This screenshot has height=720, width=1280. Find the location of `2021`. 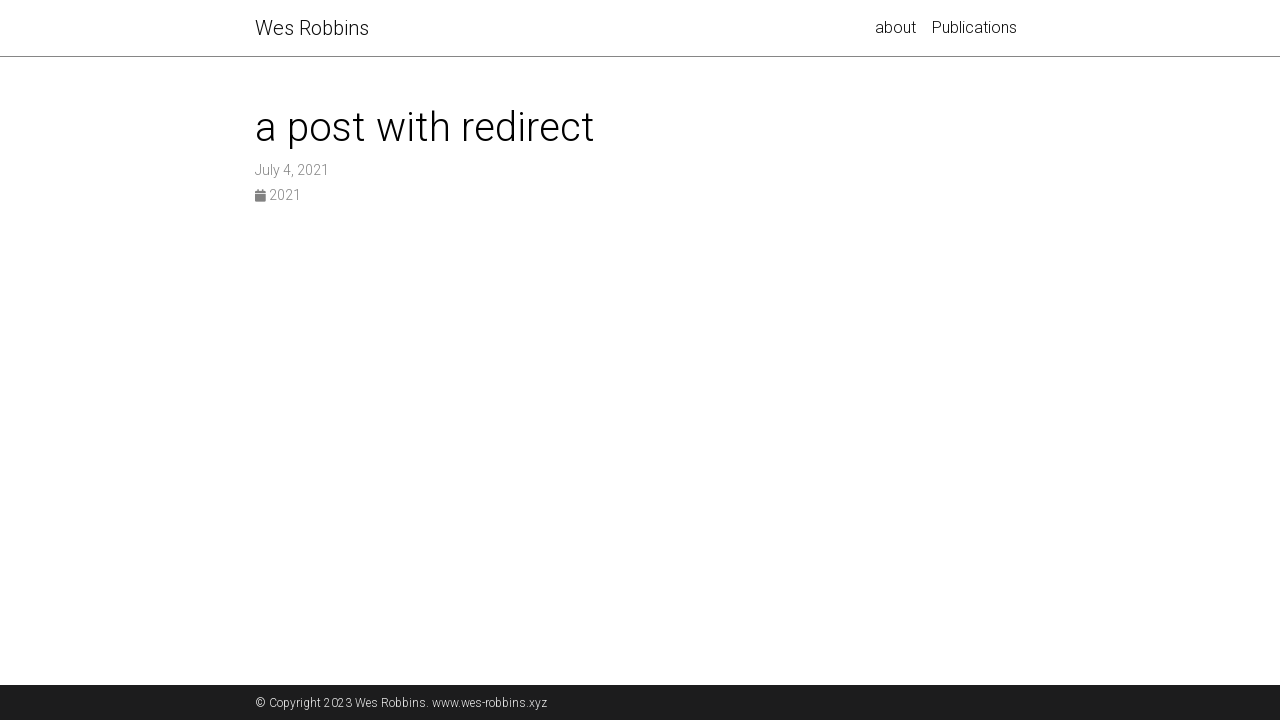

2021 is located at coordinates (278, 195).